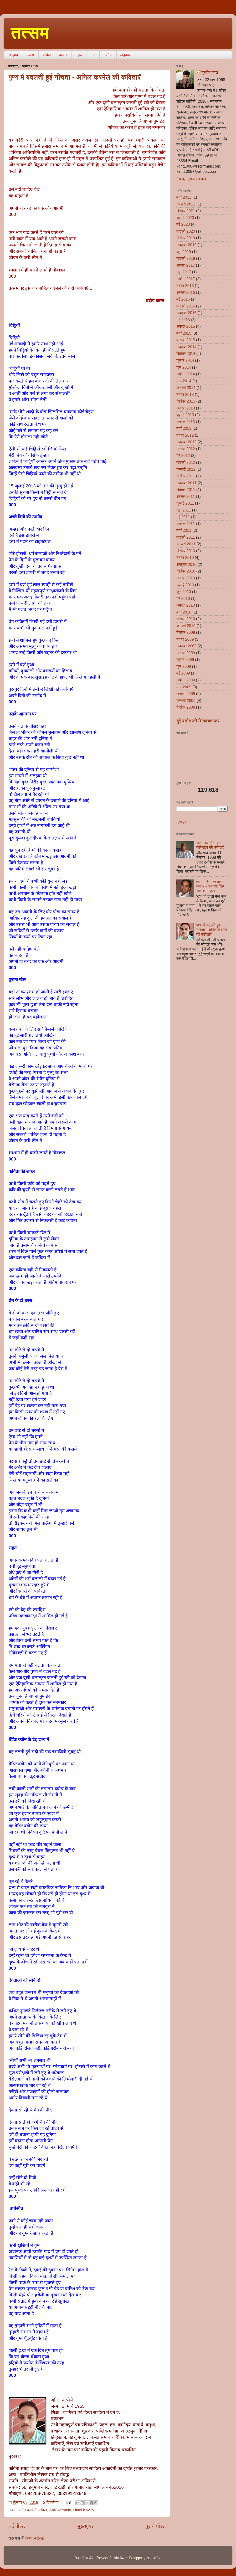 Image resolution: width=236 pixels, height=2576 pixels. What do you see at coordinates (191, 179) in the screenshot?
I see `मेरा पूरा प्रोफ़ाइल देखें` at bounding box center [191, 179].